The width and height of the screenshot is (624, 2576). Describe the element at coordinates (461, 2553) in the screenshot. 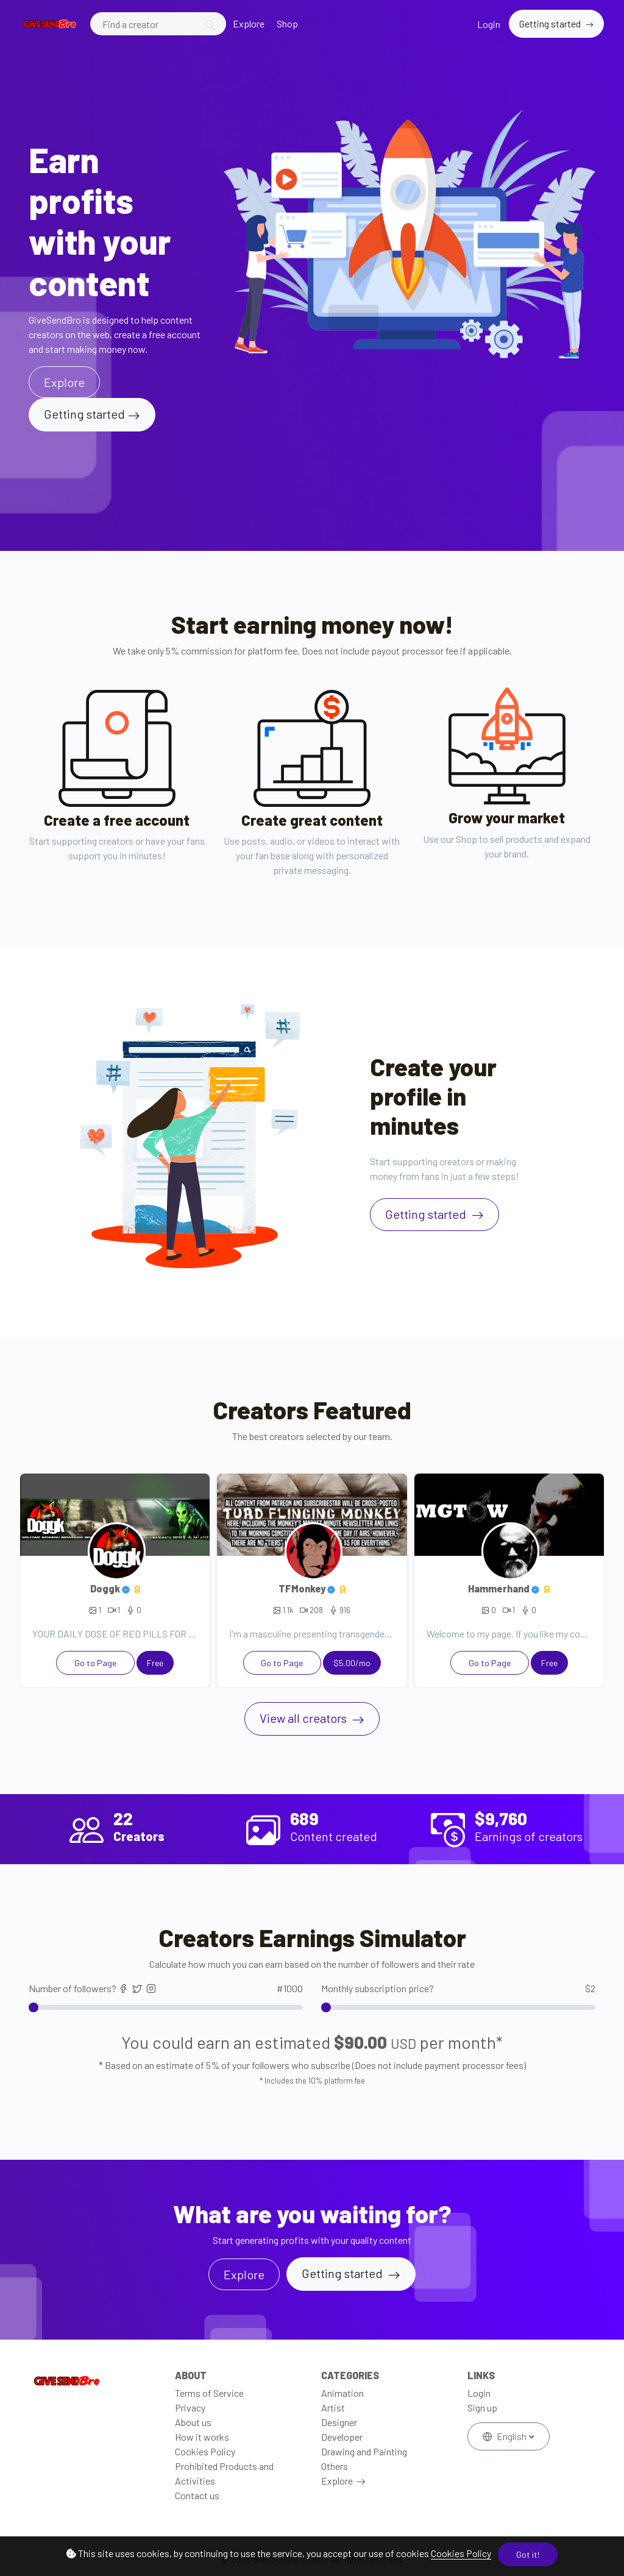

I see `Cookies Policy` at that location.